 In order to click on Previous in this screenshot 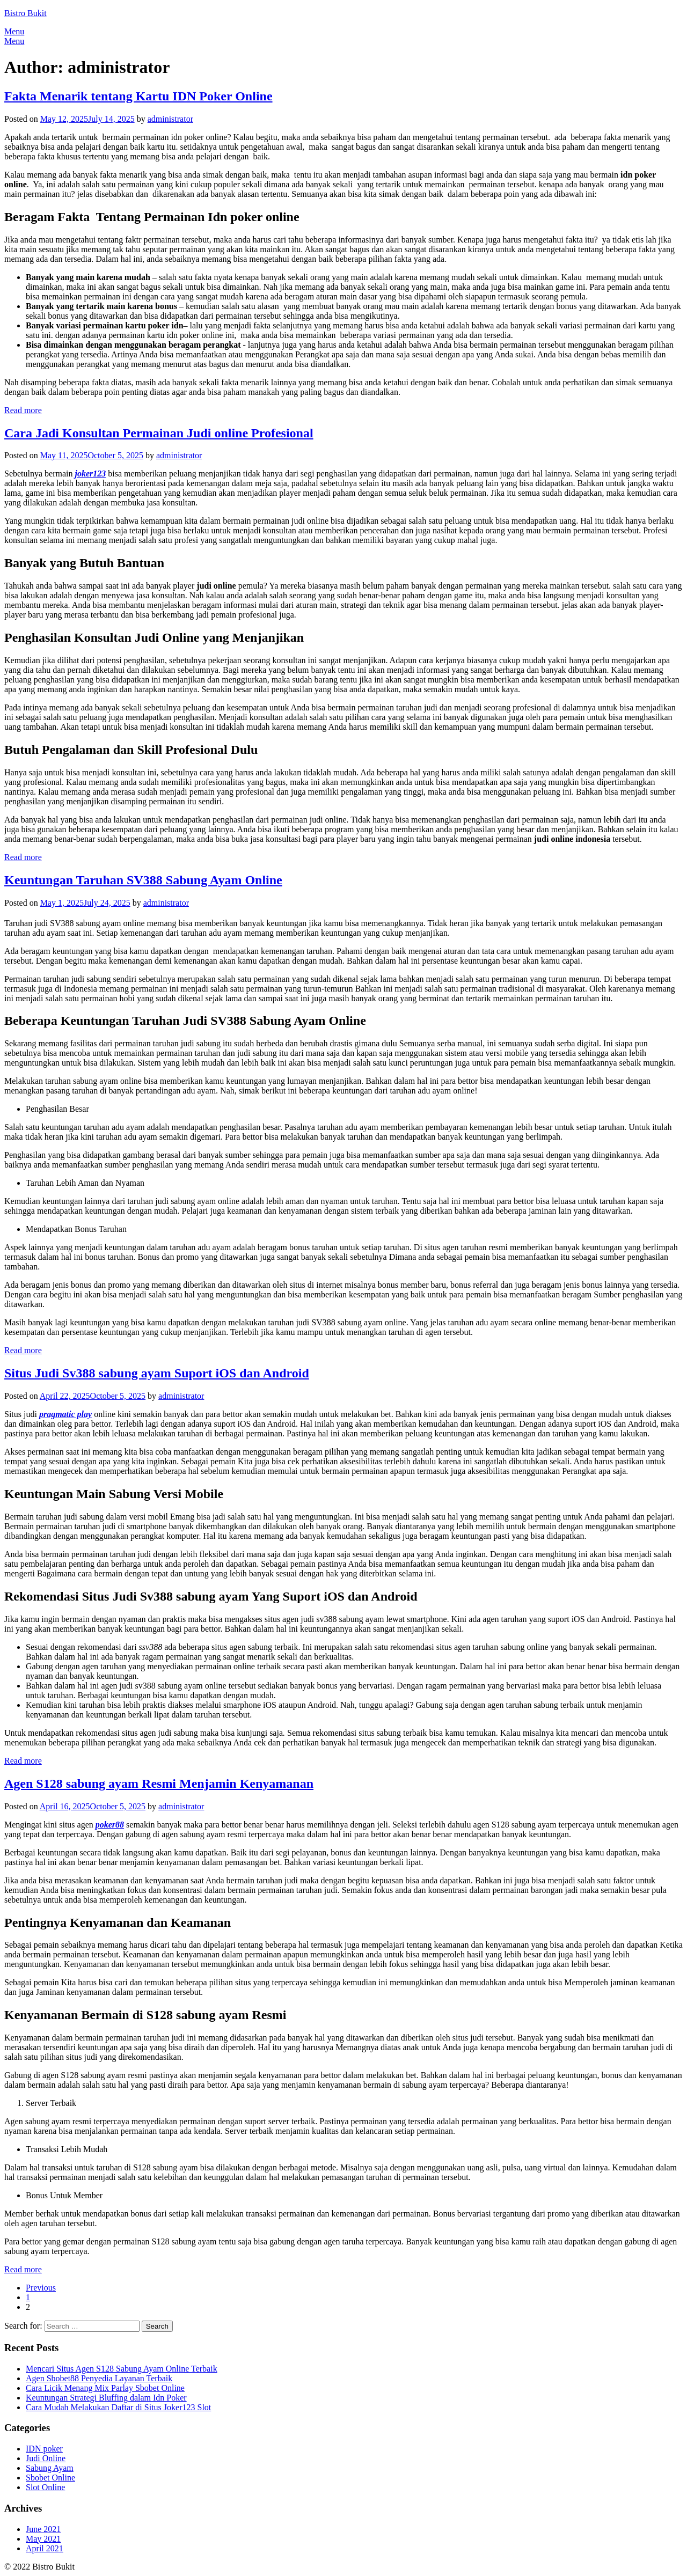, I will do `click(41, 2287)`.